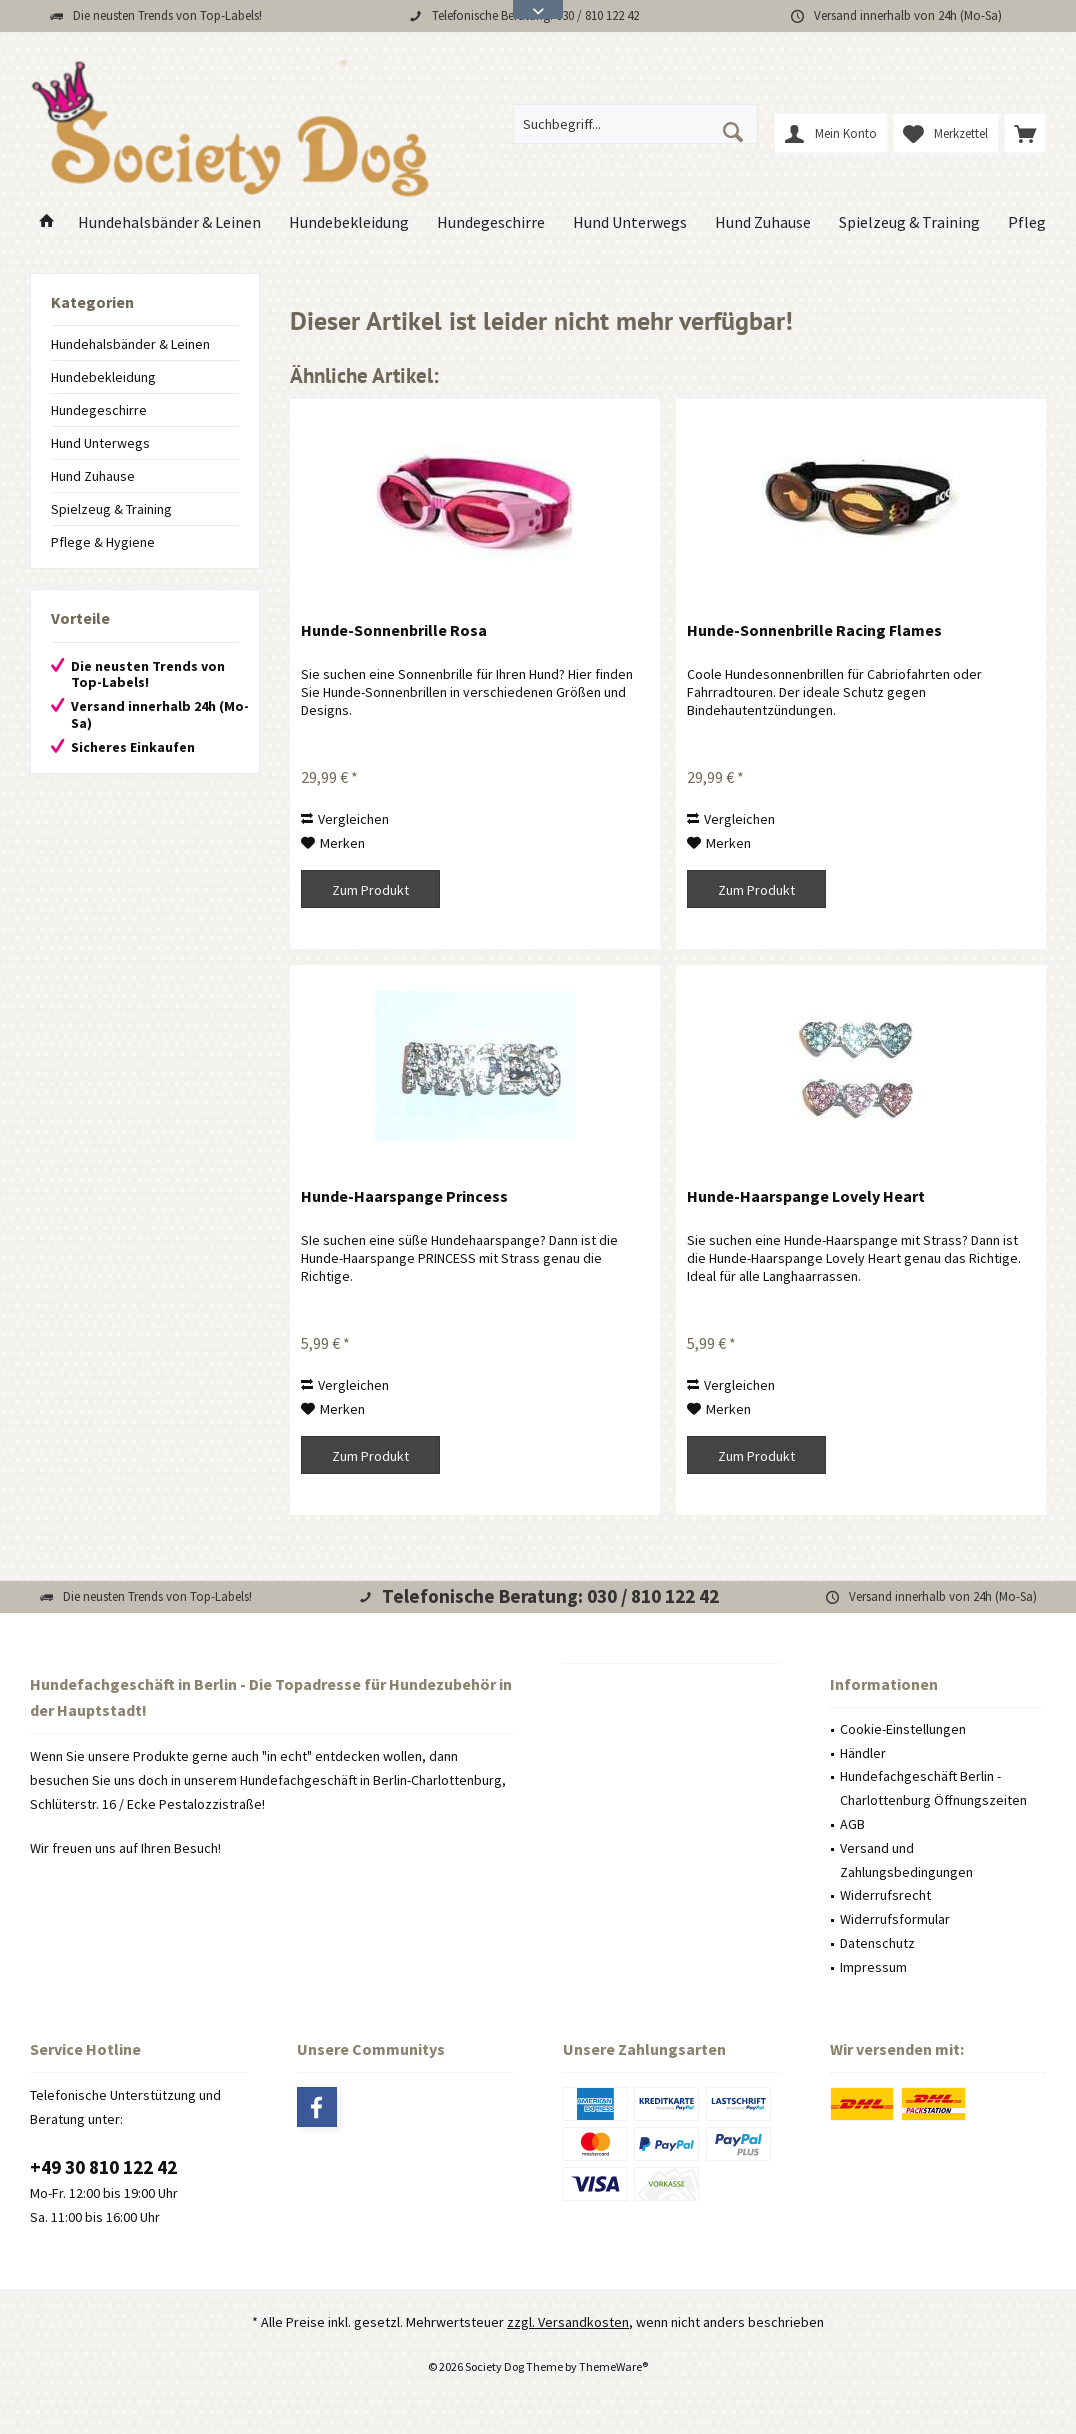 The image size is (1076, 2434). What do you see at coordinates (93, 476) in the screenshot?
I see `Hund Zuhause` at bounding box center [93, 476].